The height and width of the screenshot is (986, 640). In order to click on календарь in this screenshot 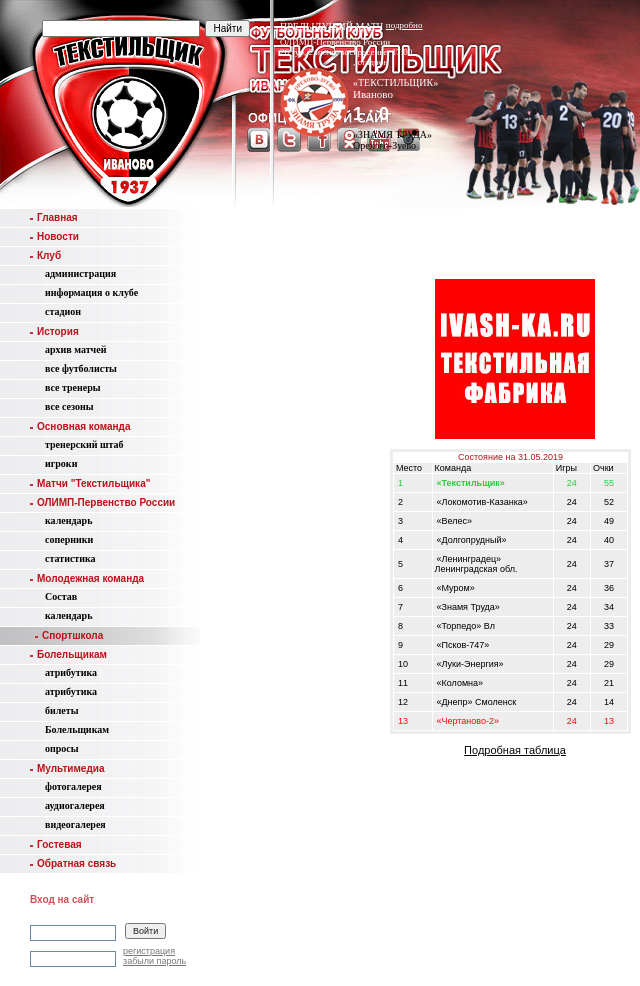, I will do `click(68, 520)`.